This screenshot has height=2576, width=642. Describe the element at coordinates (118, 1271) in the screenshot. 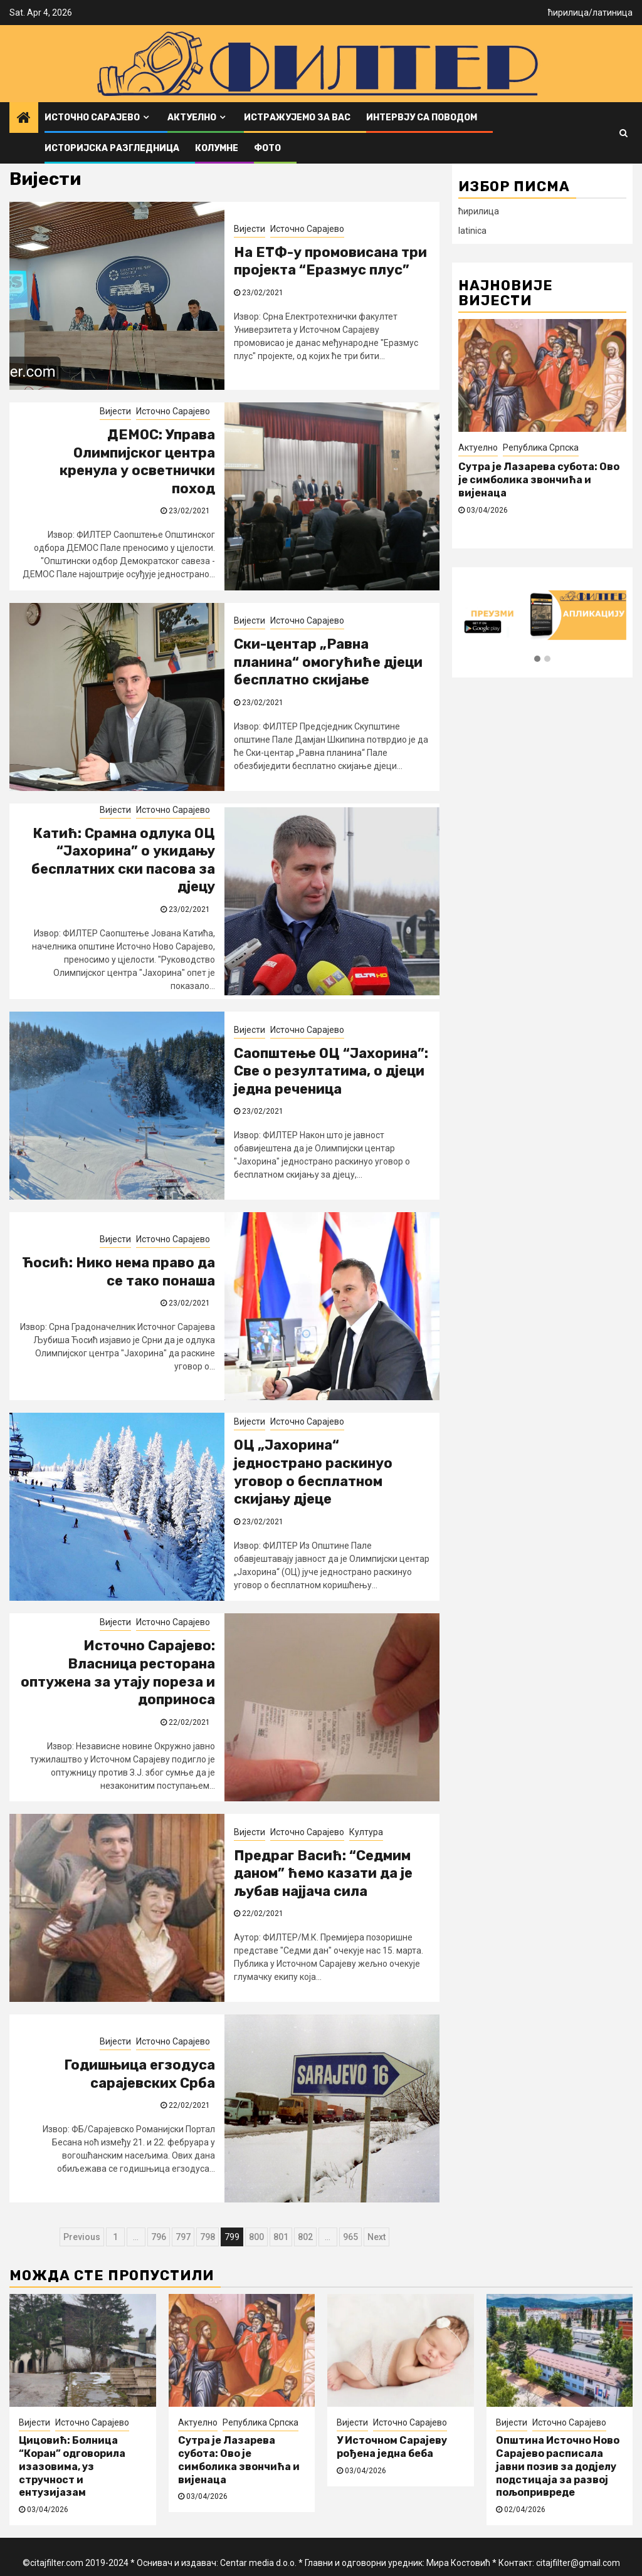

I see `Ћосић: Нико нема право да се тако понаша` at that location.